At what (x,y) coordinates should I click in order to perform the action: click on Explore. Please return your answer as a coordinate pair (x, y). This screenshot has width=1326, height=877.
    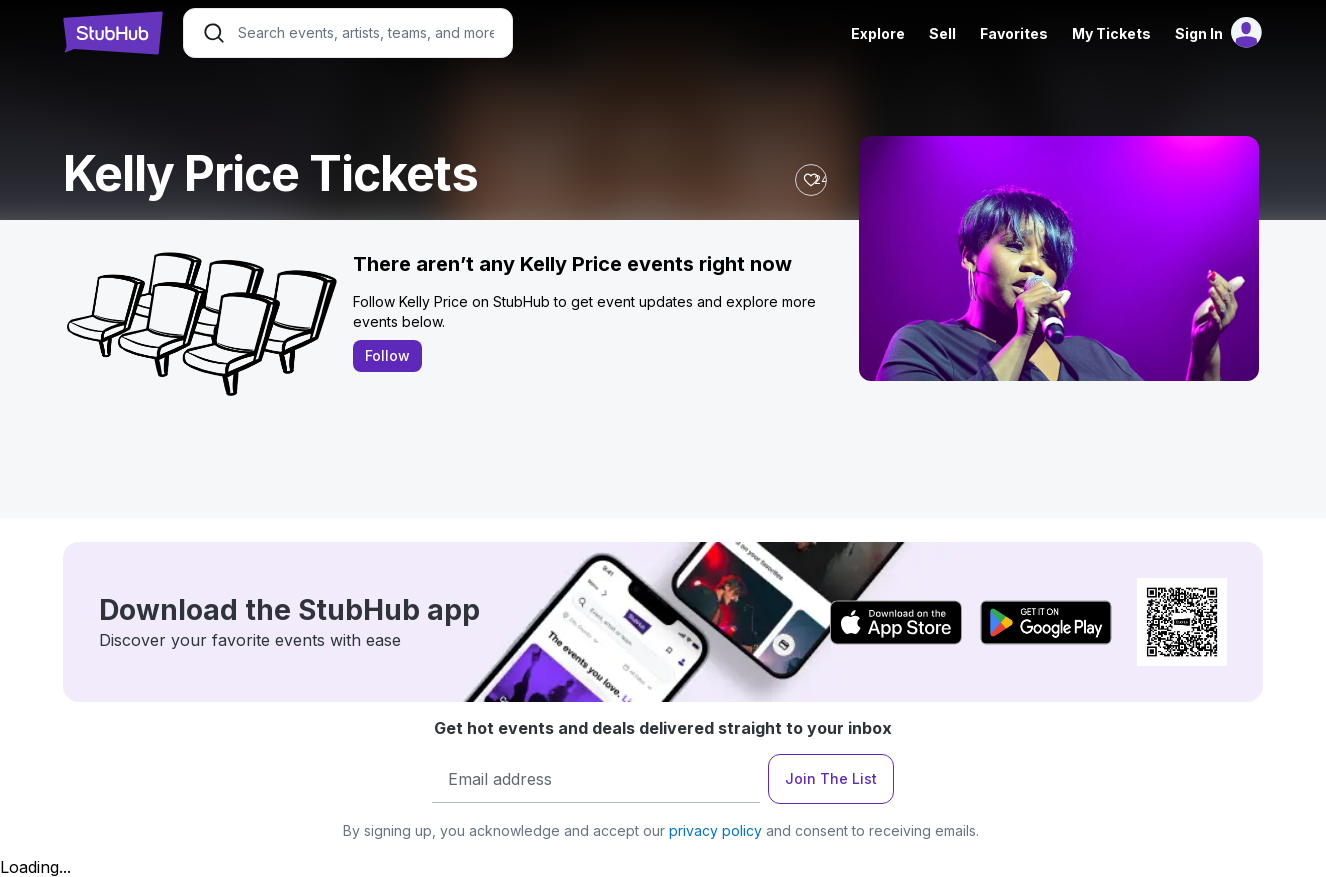
    Looking at the image, I should click on (878, 33).